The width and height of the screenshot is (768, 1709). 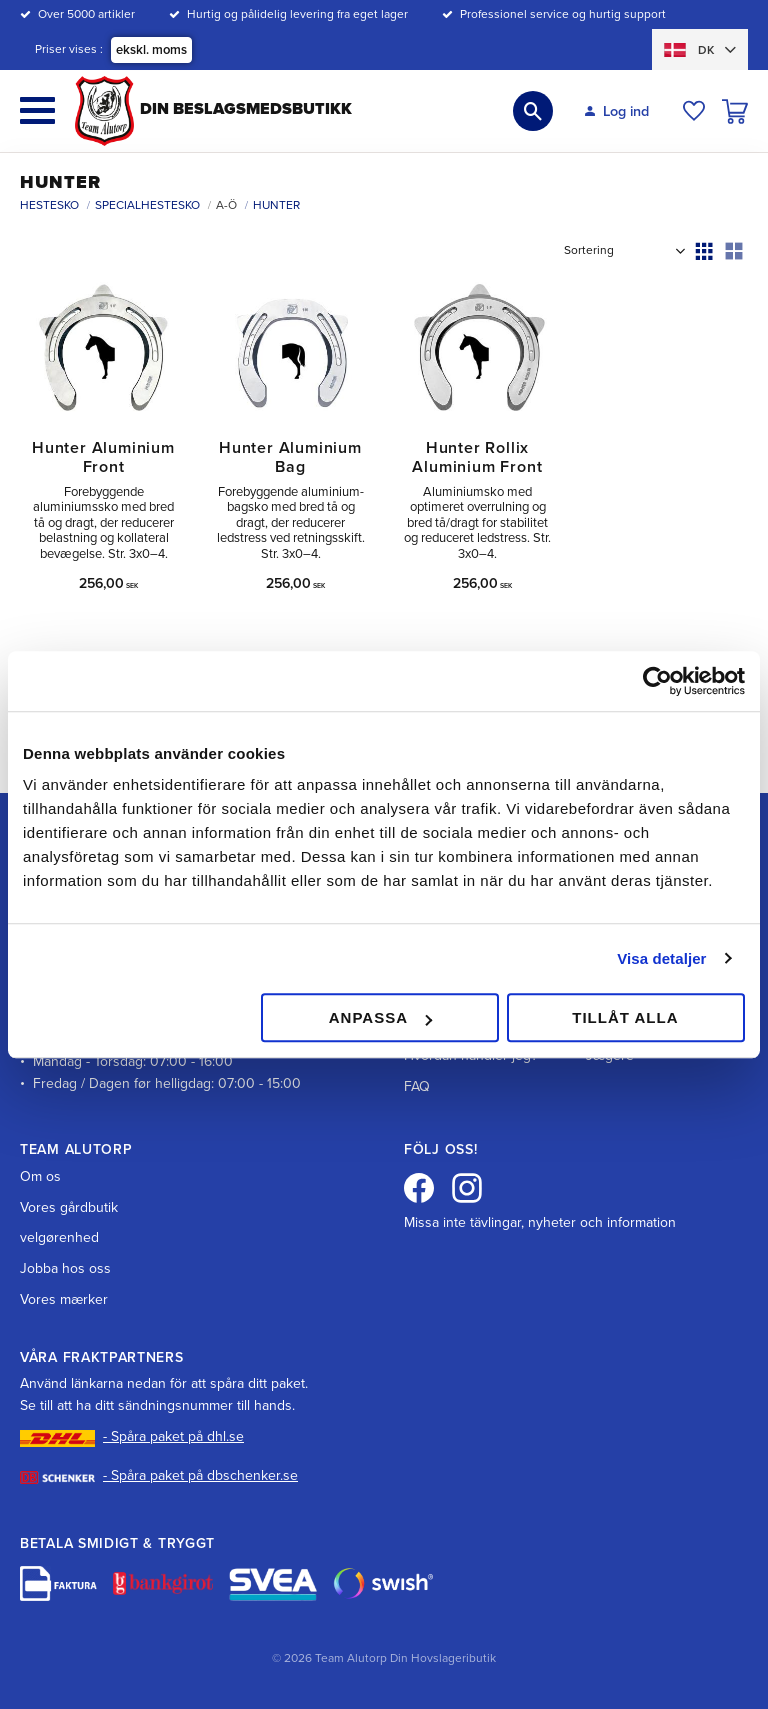 I want to click on [button], so click(x=37, y=110).